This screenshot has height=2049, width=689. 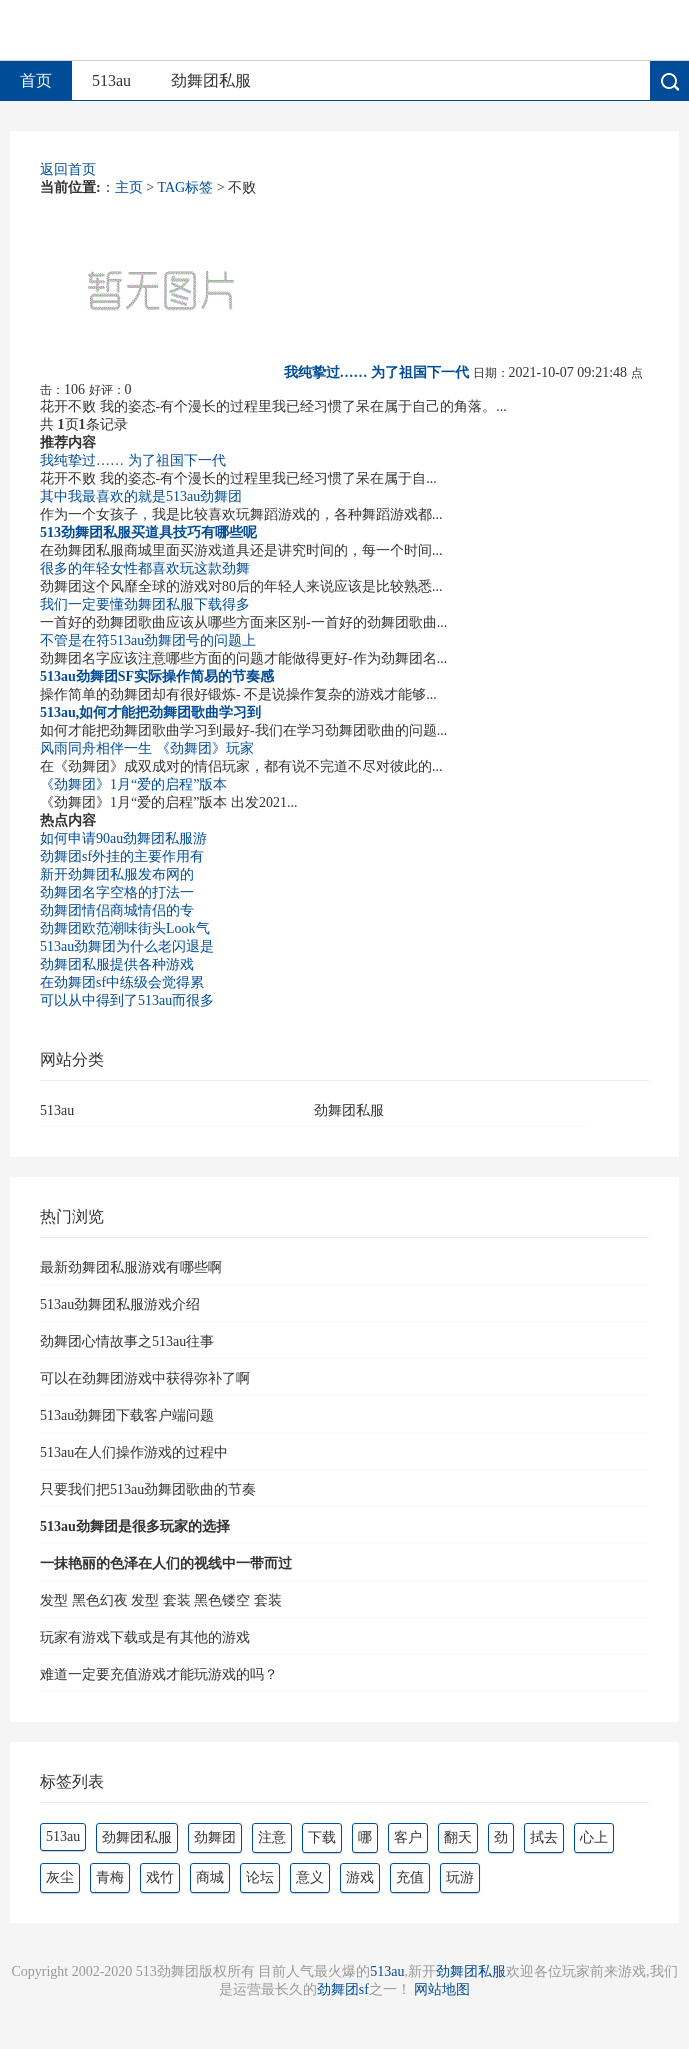 I want to click on 劲舞团情侣商城情侣的专, so click(x=117, y=910).